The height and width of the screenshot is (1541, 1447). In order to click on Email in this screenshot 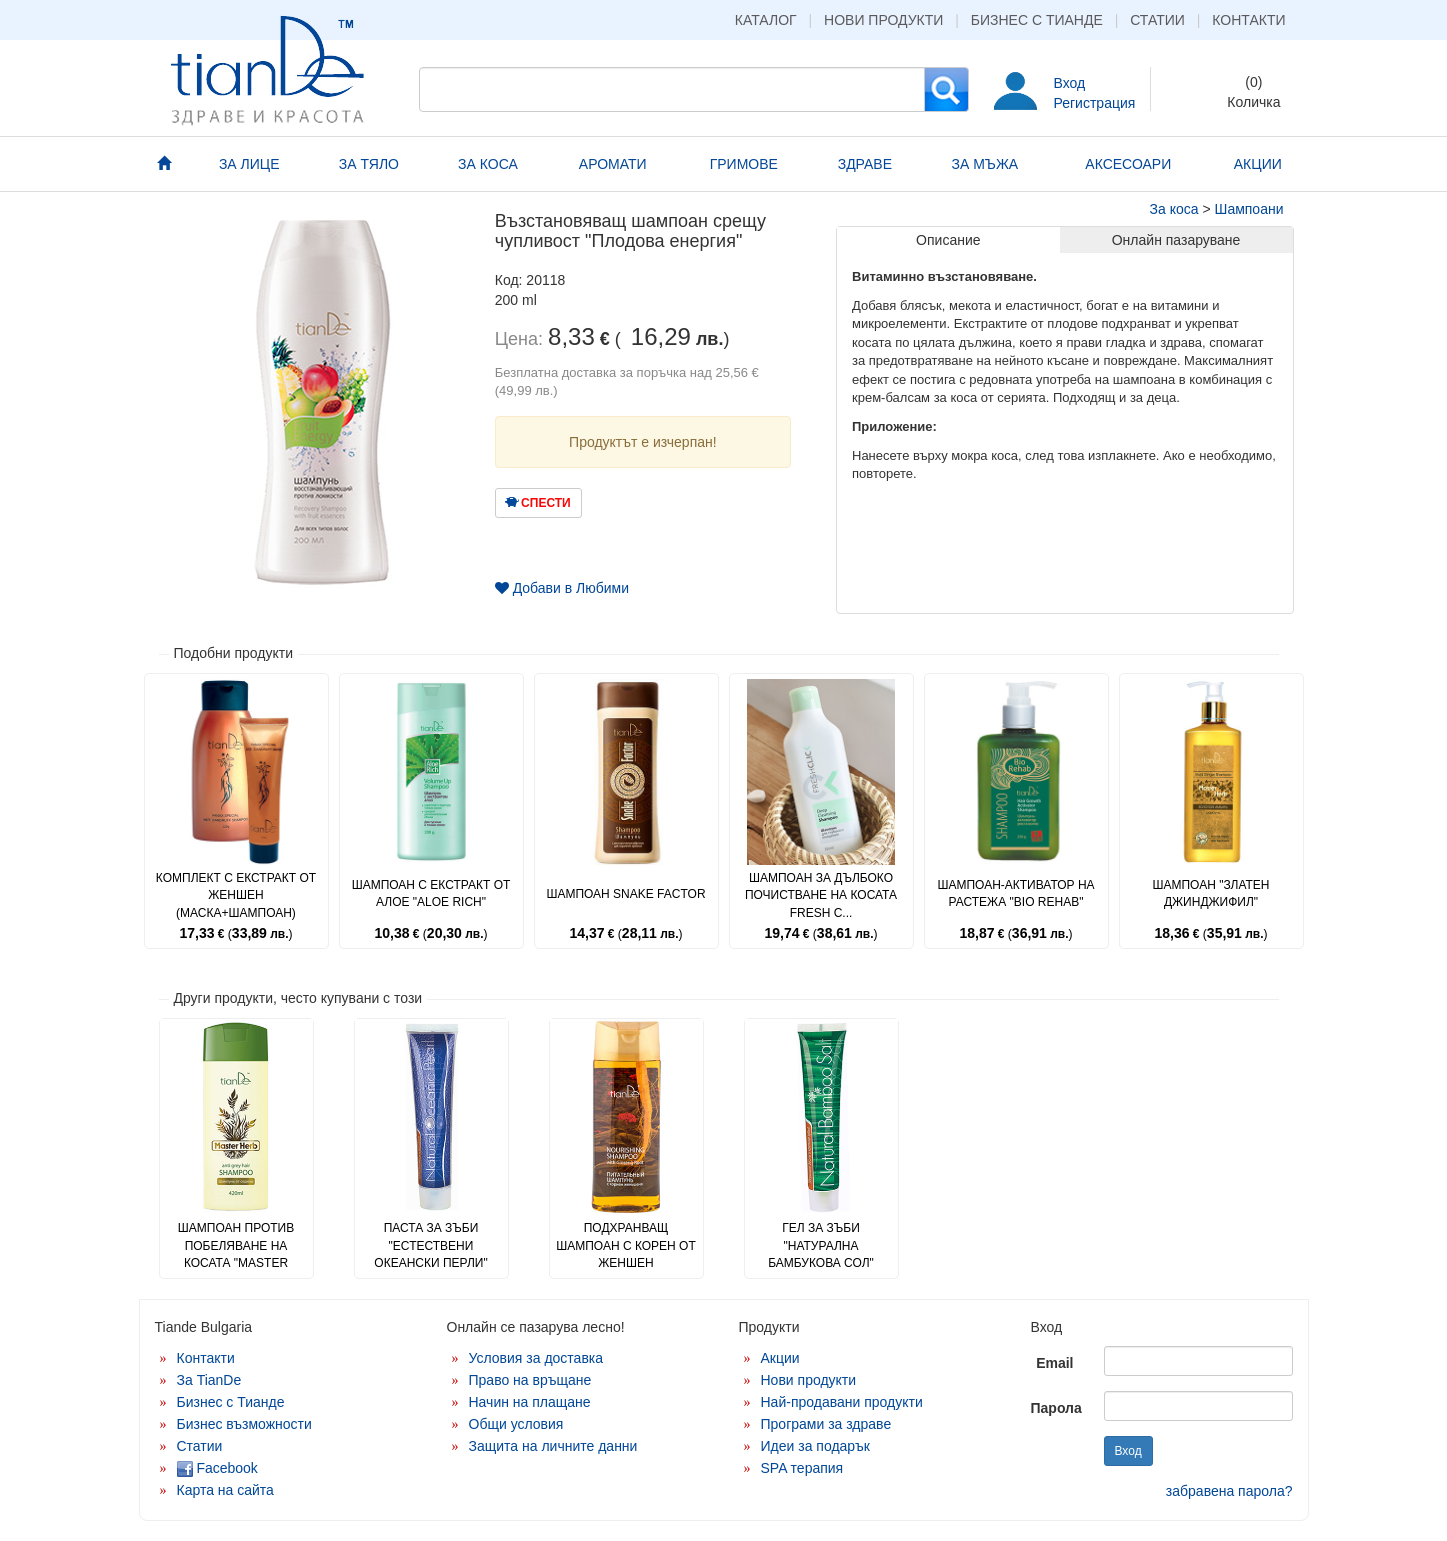, I will do `click(1054, 1363)`.